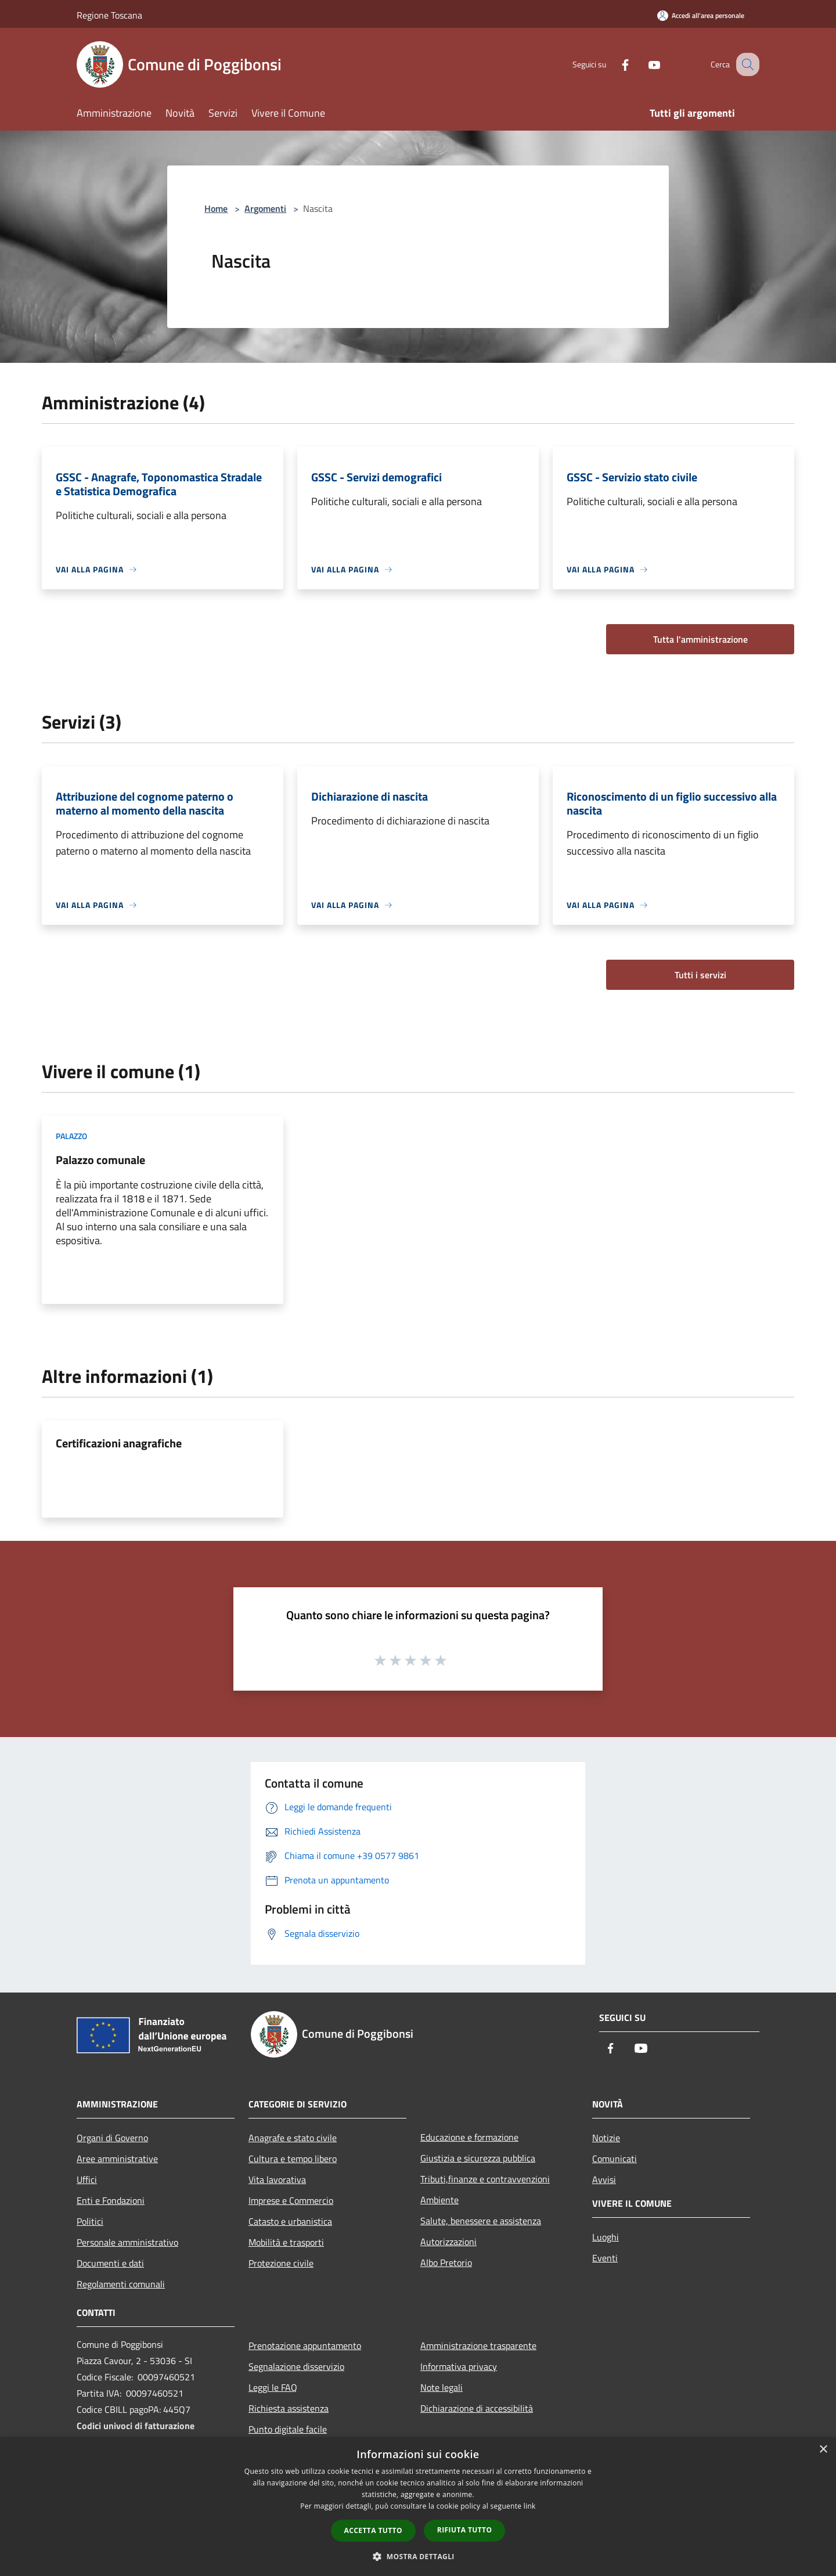 The height and width of the screenshot is (2576, 836). What do you see at coordinates (290, 2221) in the screenshot?
I see `Catasto e urbanistica` at bounding box center [290, 2221].